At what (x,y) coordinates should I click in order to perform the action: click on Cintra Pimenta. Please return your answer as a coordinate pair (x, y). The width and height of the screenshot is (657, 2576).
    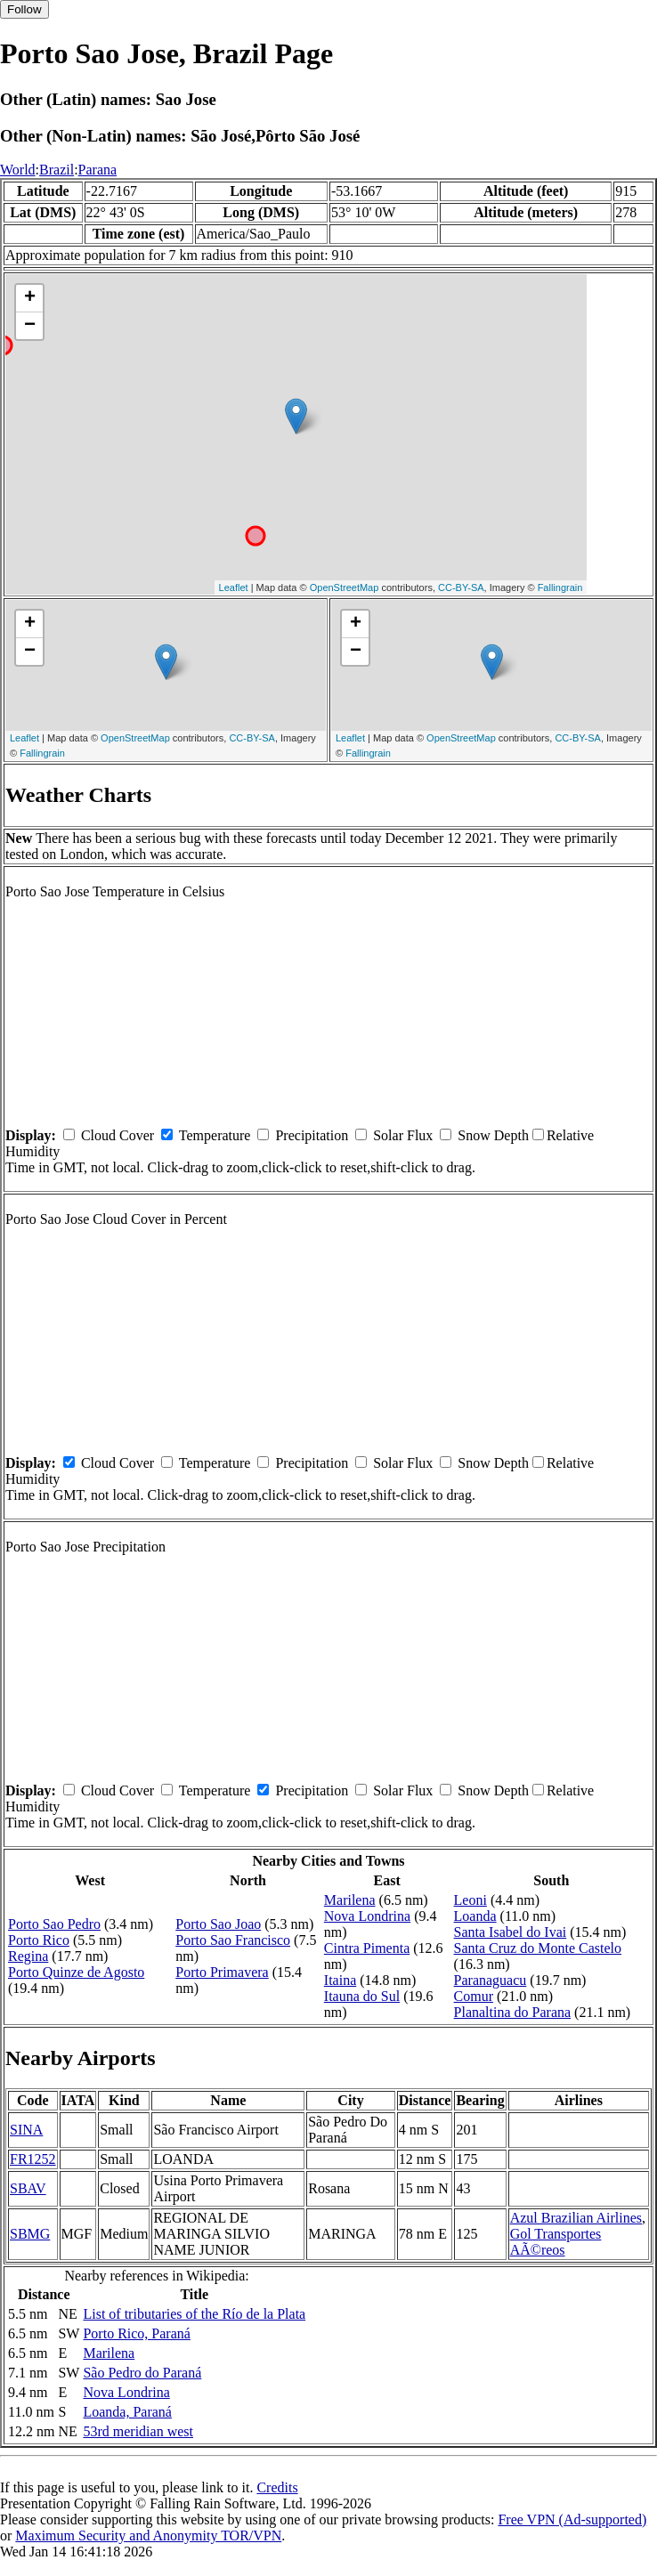
    Looking at the image, I should click on (367, 1948).